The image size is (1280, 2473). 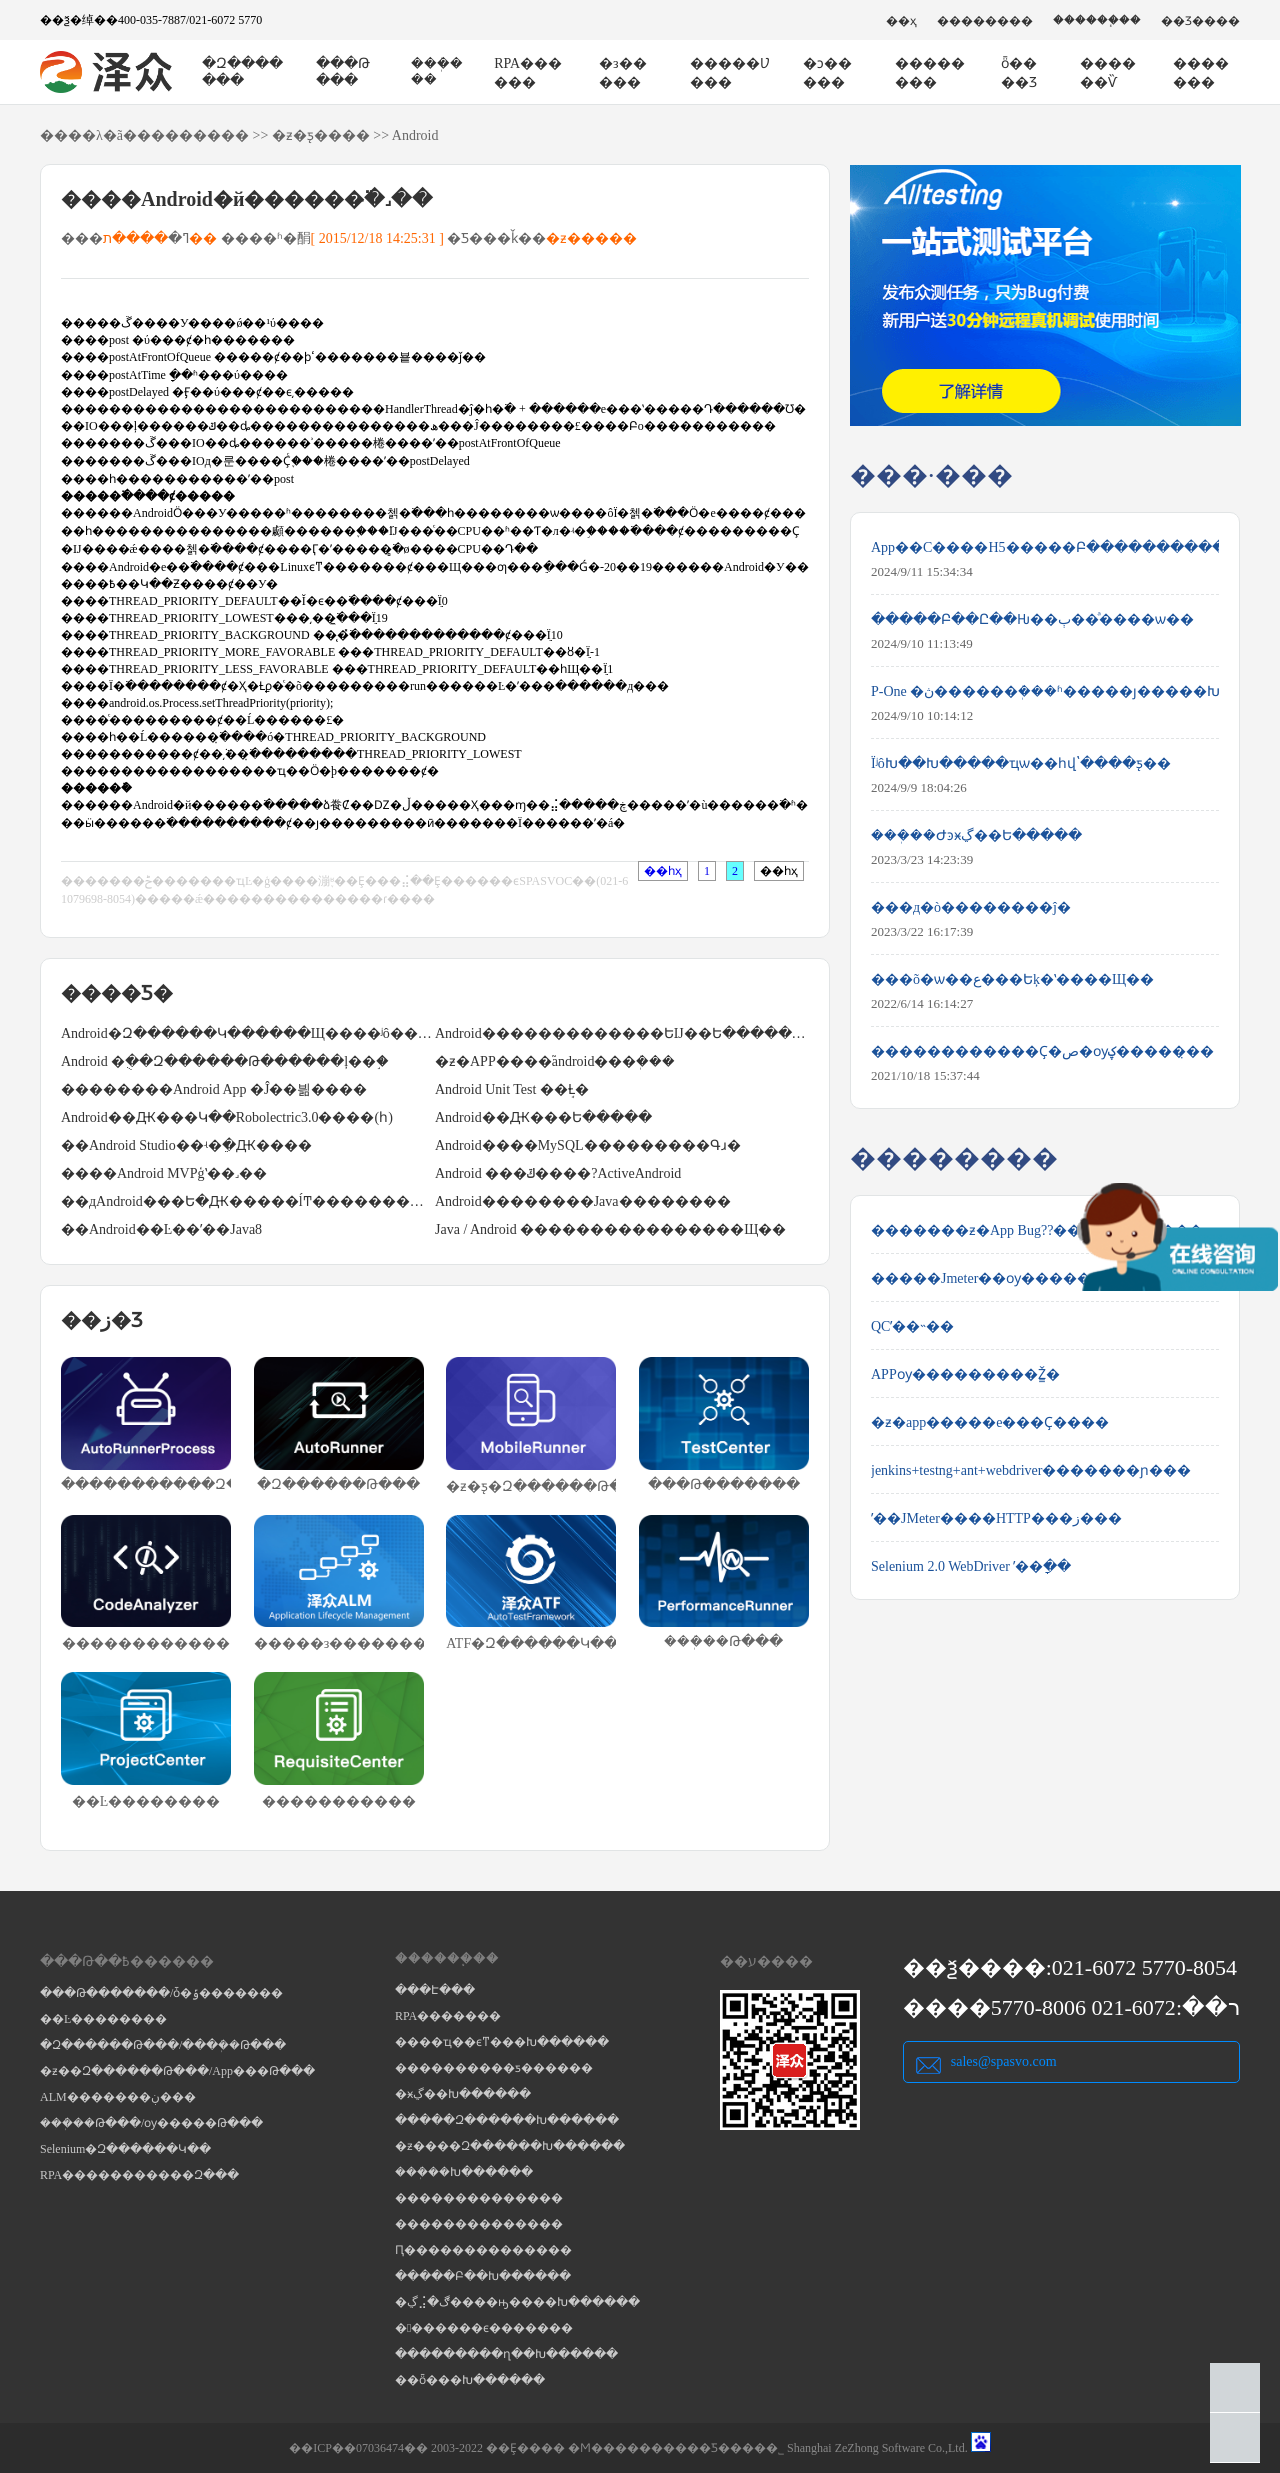 What do you see at coordinates (517, 2302) in the screenshot?
I see `�ڲ⣨�ڰ����ԣ����Խ������` at bounding box center [517, 2302].